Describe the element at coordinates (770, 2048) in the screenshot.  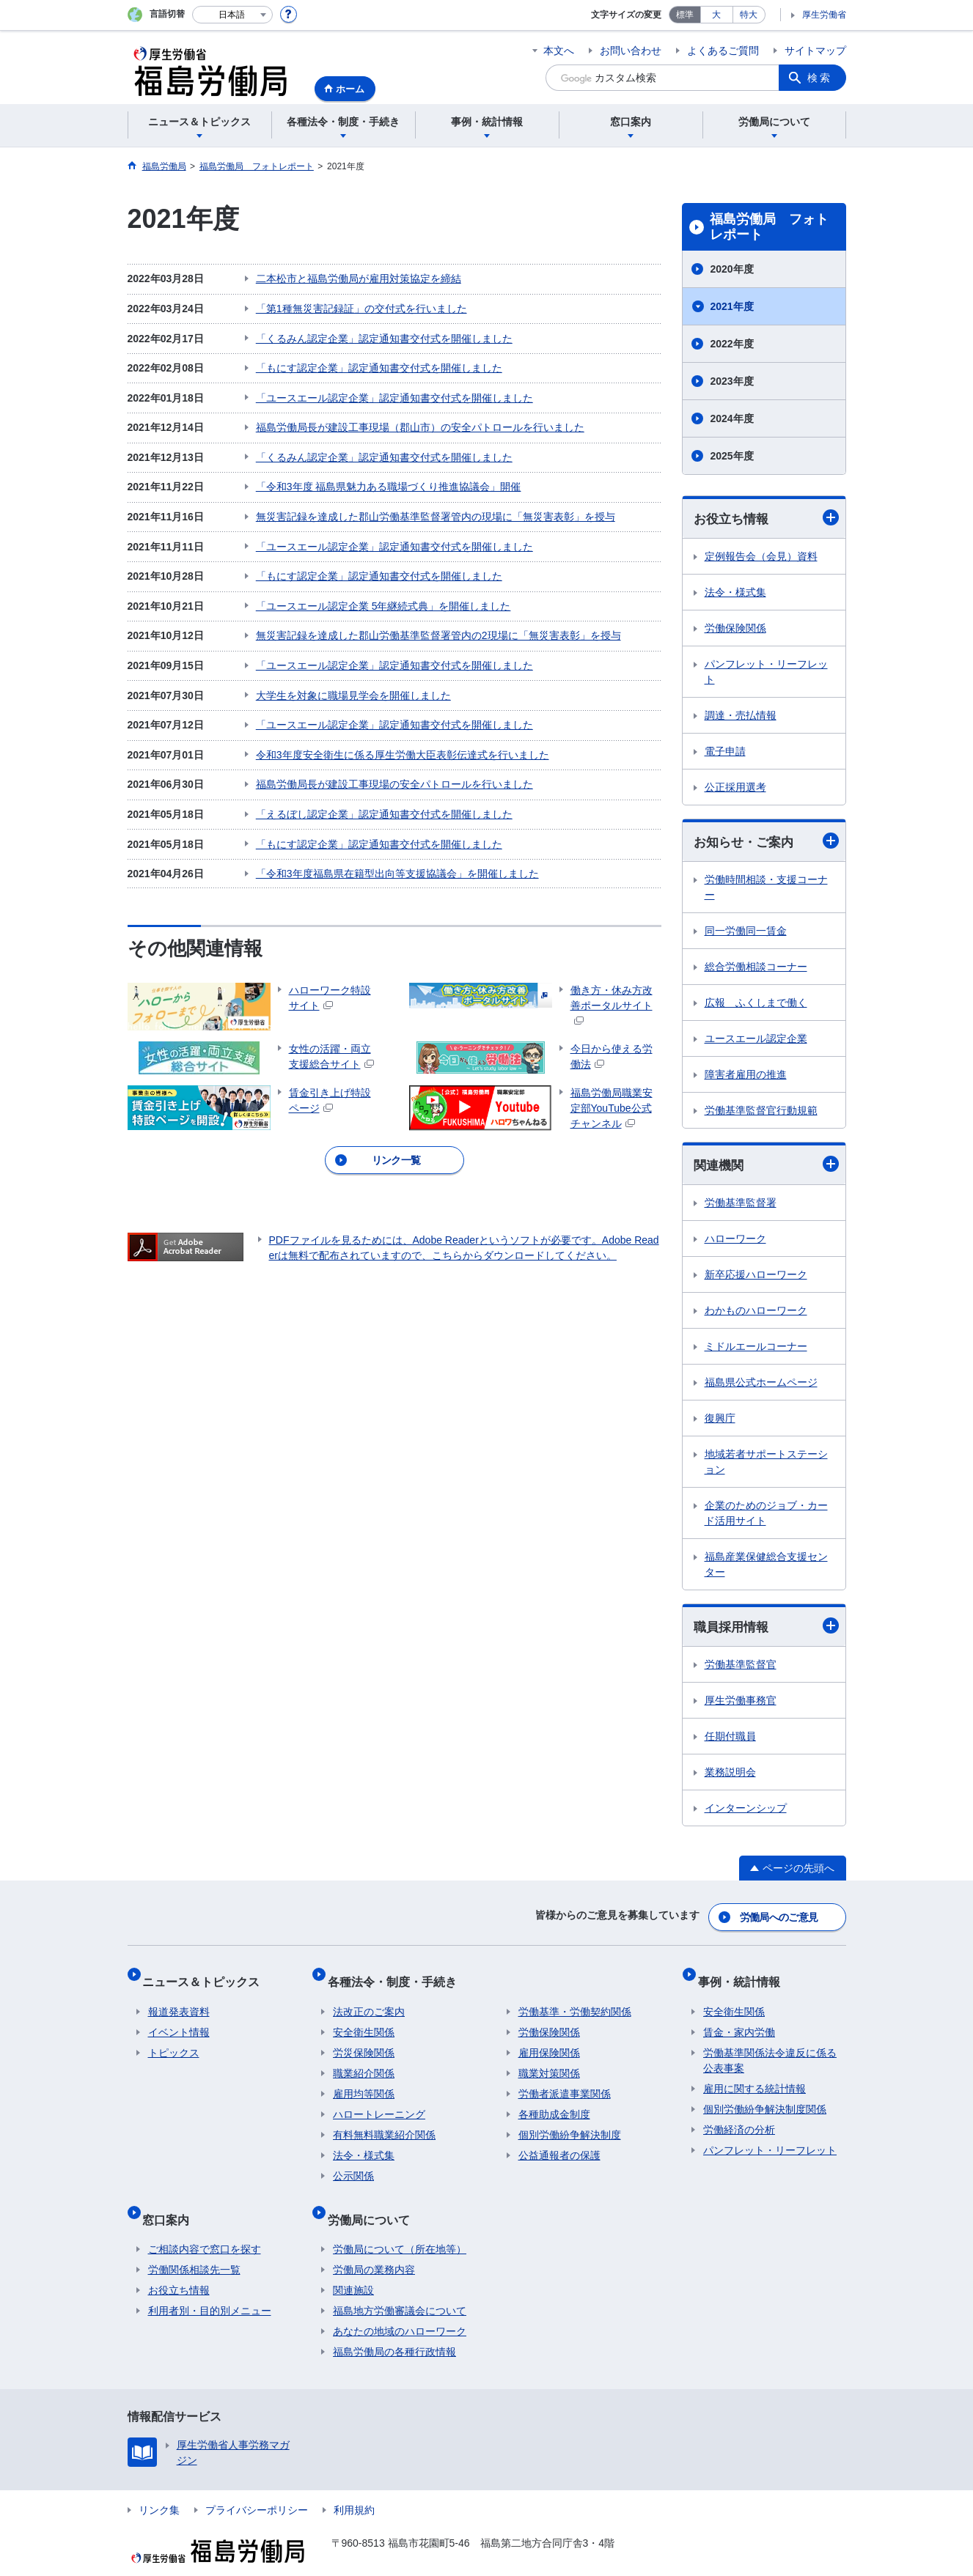
I see `労働基準関係法令違反に係る公表事案` at that location.